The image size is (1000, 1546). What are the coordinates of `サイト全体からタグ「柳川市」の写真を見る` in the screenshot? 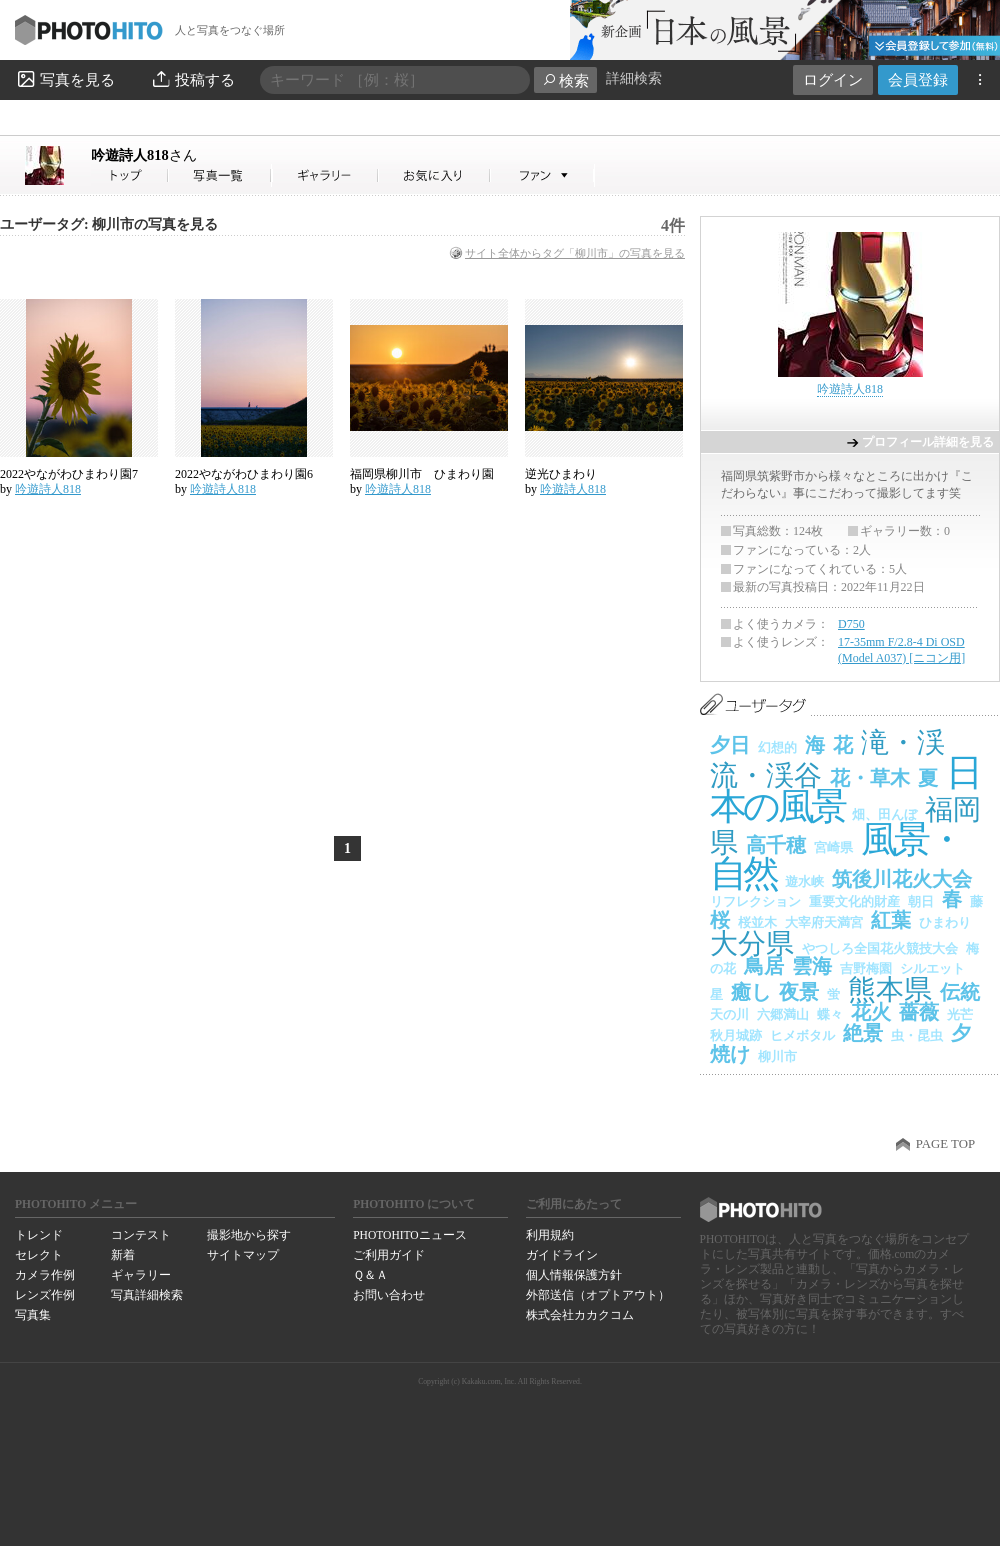 It's located at (575, 253).